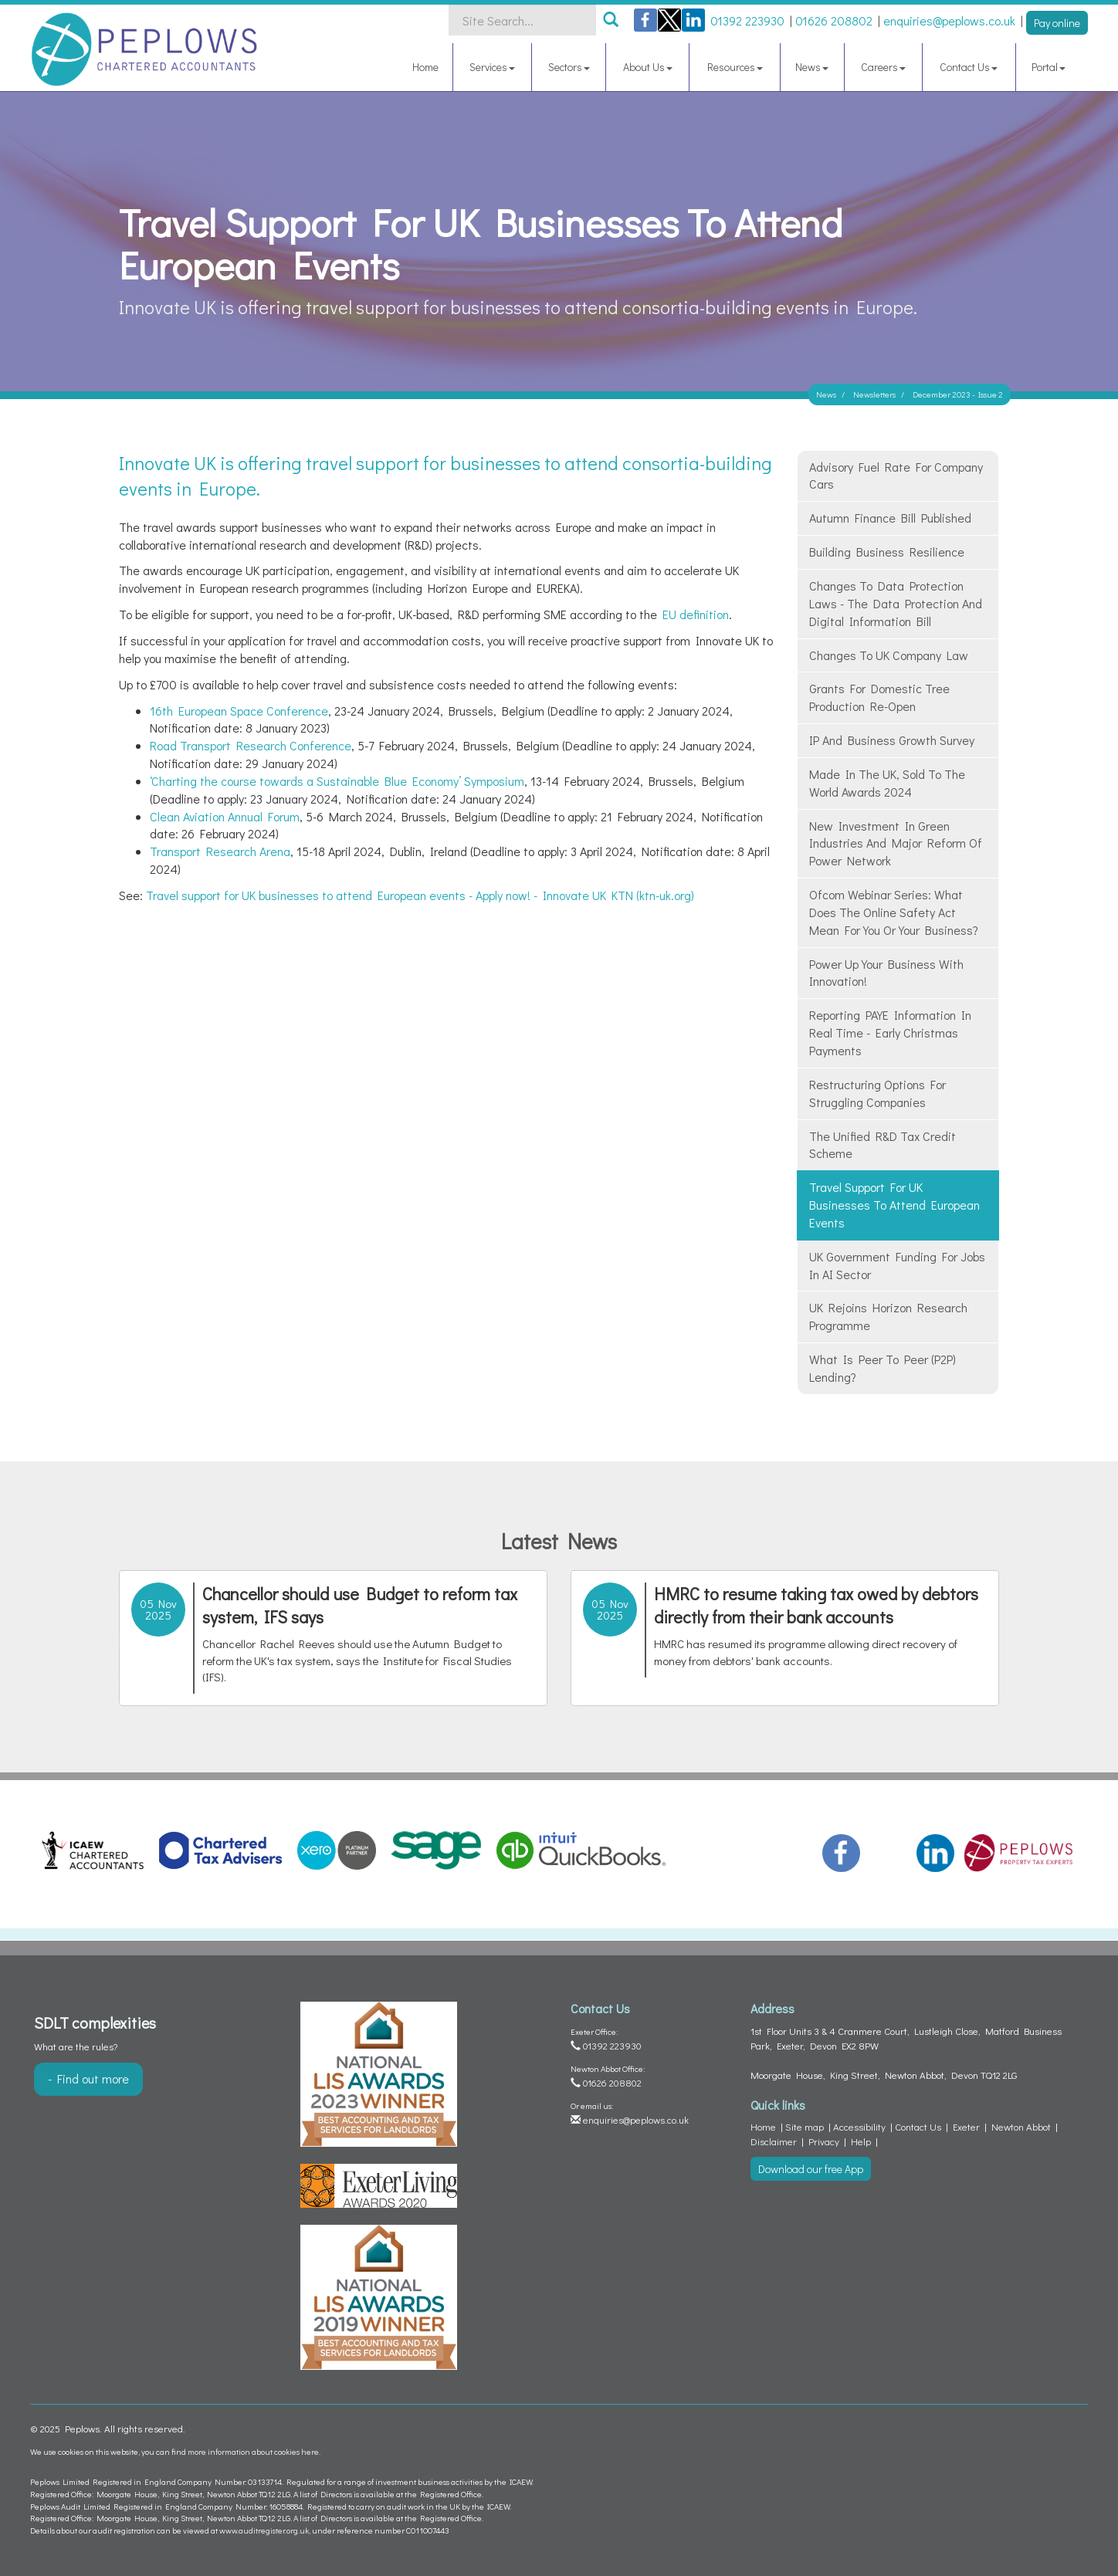 This screenshot has width=1118, height=2576. What do you see at coordinates (882, 1368) in the screenshot?
I see `What is Peer to Peer (P2P) lending?` at bounding box center [882, 1368].